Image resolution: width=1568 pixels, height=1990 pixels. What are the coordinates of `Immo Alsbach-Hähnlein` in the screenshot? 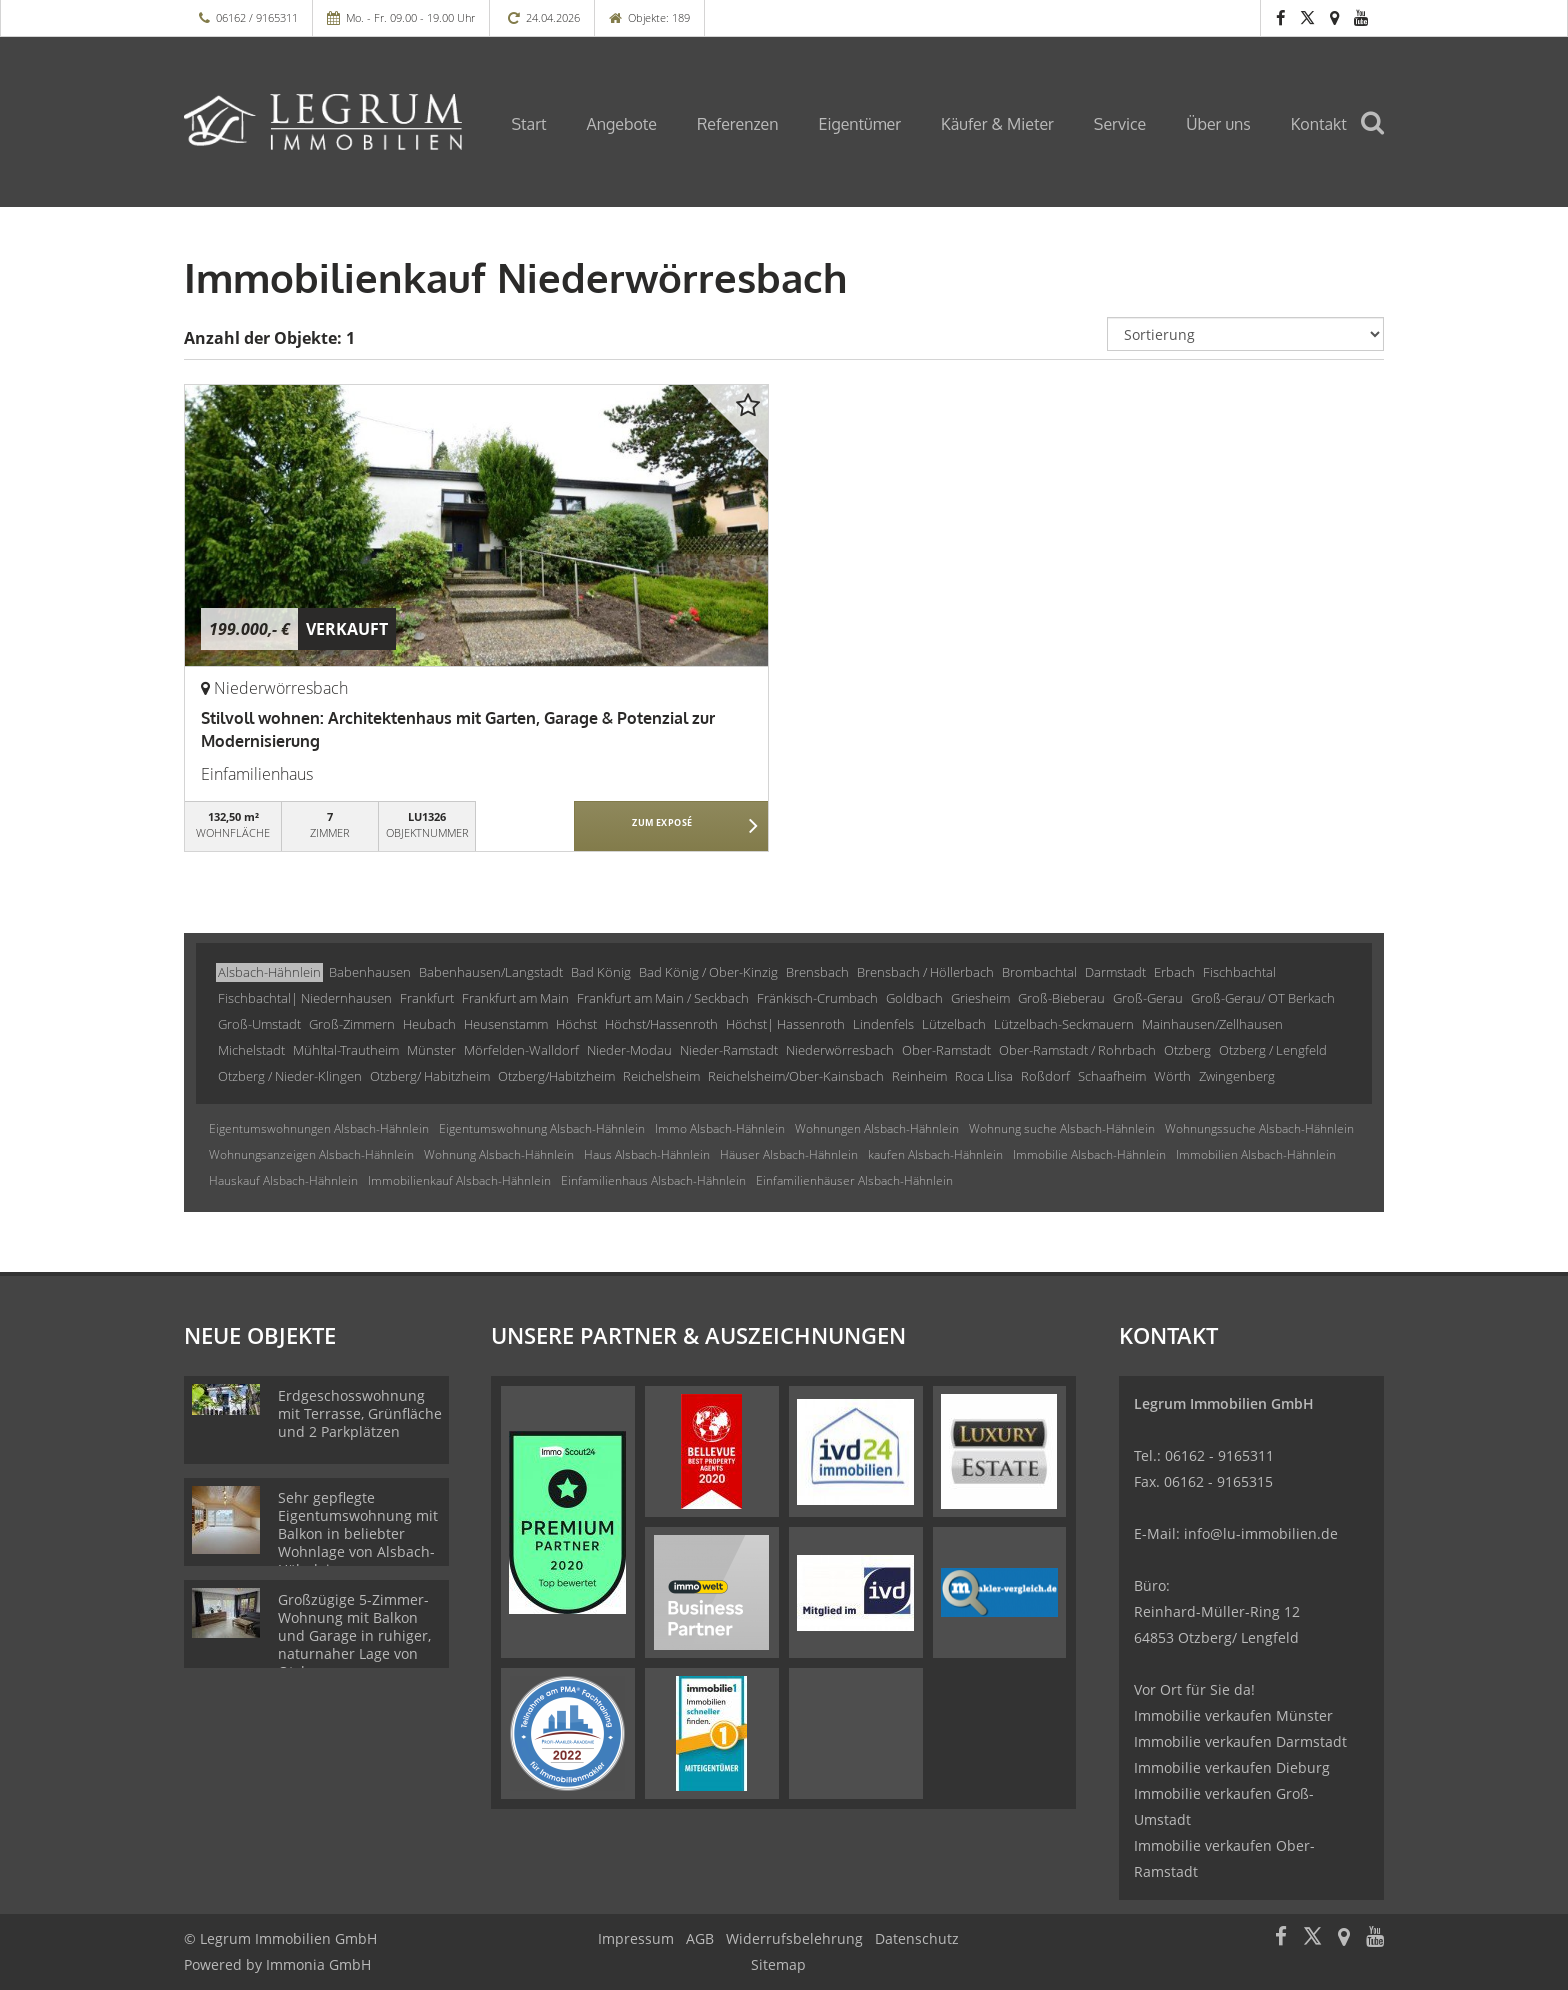 It's located at (720, 1128).